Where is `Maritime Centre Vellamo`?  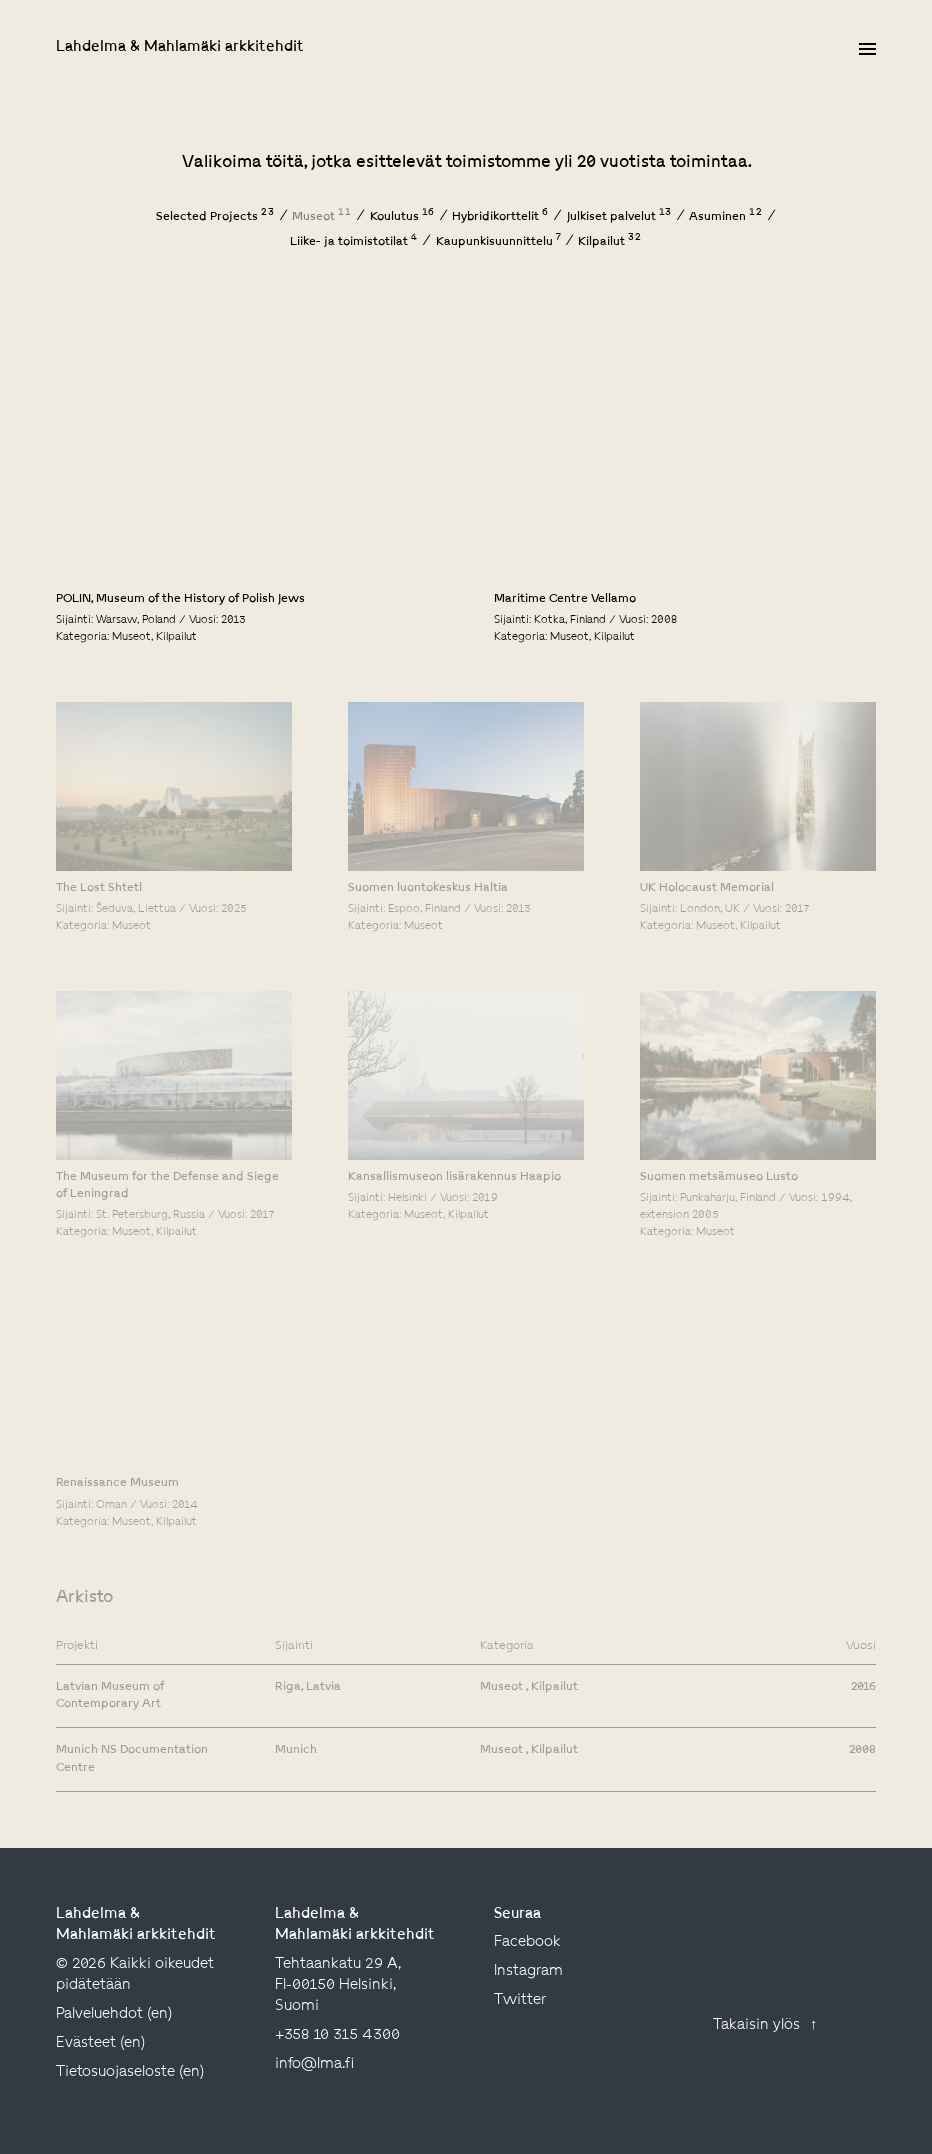 Maritime Centre Vellamo is located at coordinates (565, 599).